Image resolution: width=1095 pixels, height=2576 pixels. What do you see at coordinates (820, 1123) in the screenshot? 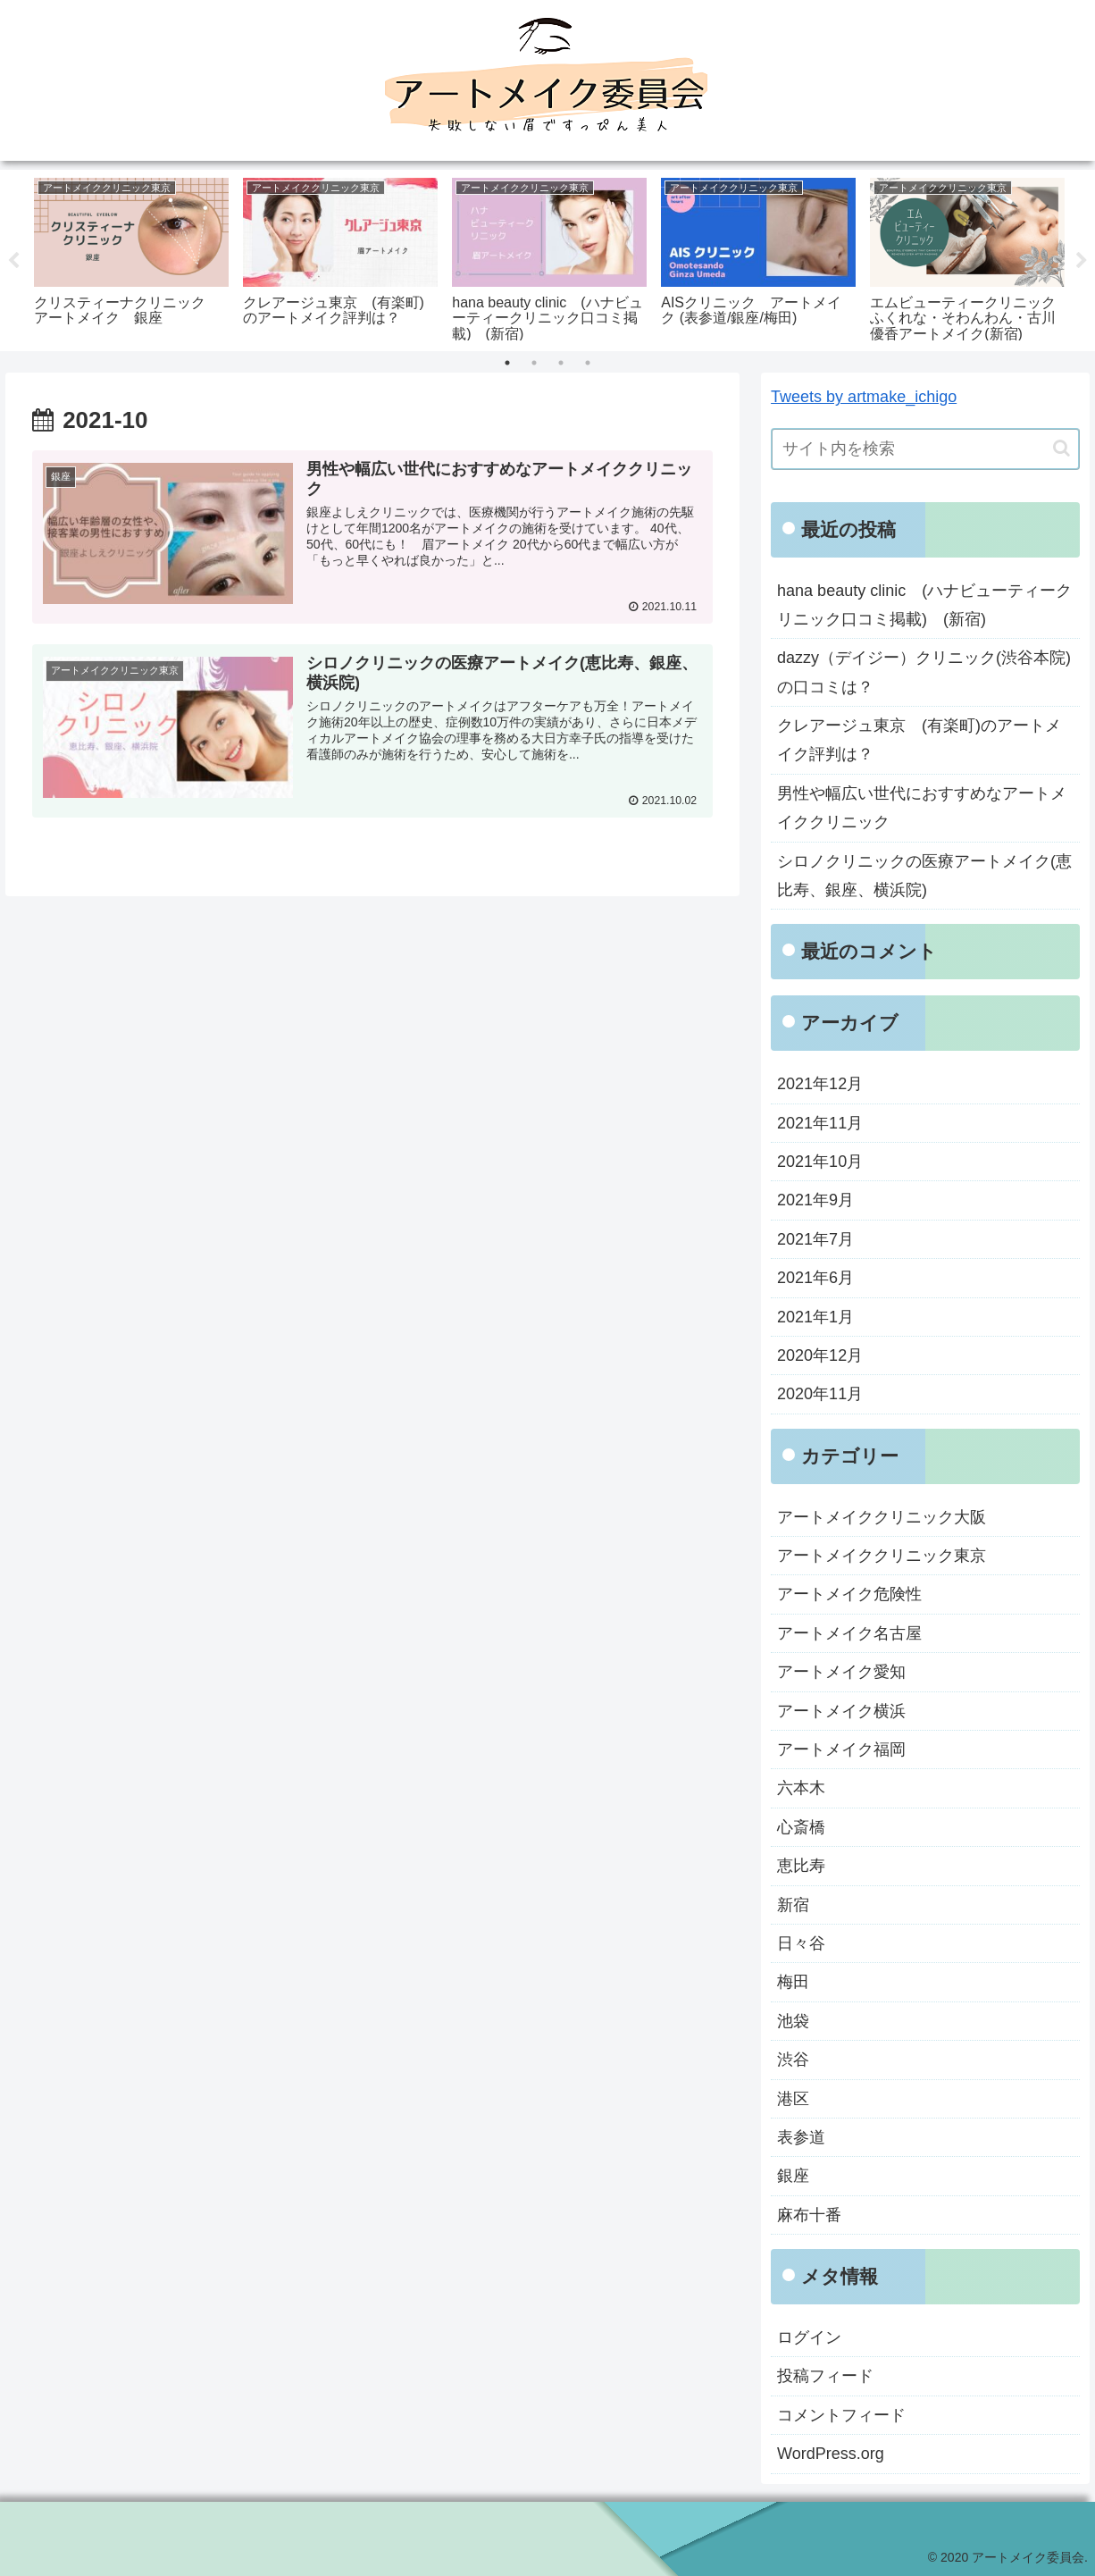
I see `2021年11月` at bounding box center [820, 1123].